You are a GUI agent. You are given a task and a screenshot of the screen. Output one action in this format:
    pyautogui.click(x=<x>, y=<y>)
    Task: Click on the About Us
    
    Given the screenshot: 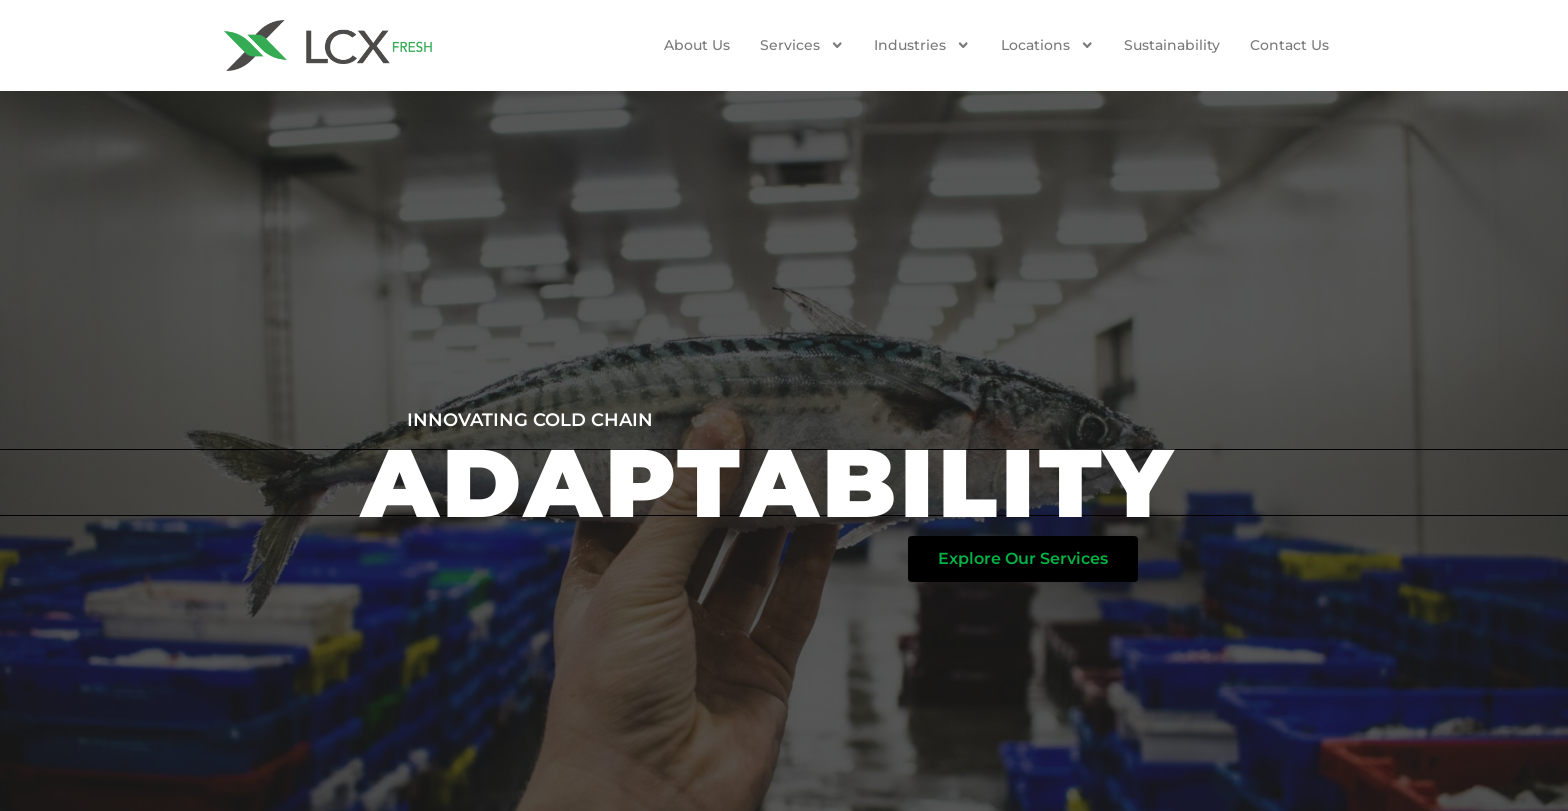 What is the action you would take?
    pyautogui.click(x=697, y=45)
    